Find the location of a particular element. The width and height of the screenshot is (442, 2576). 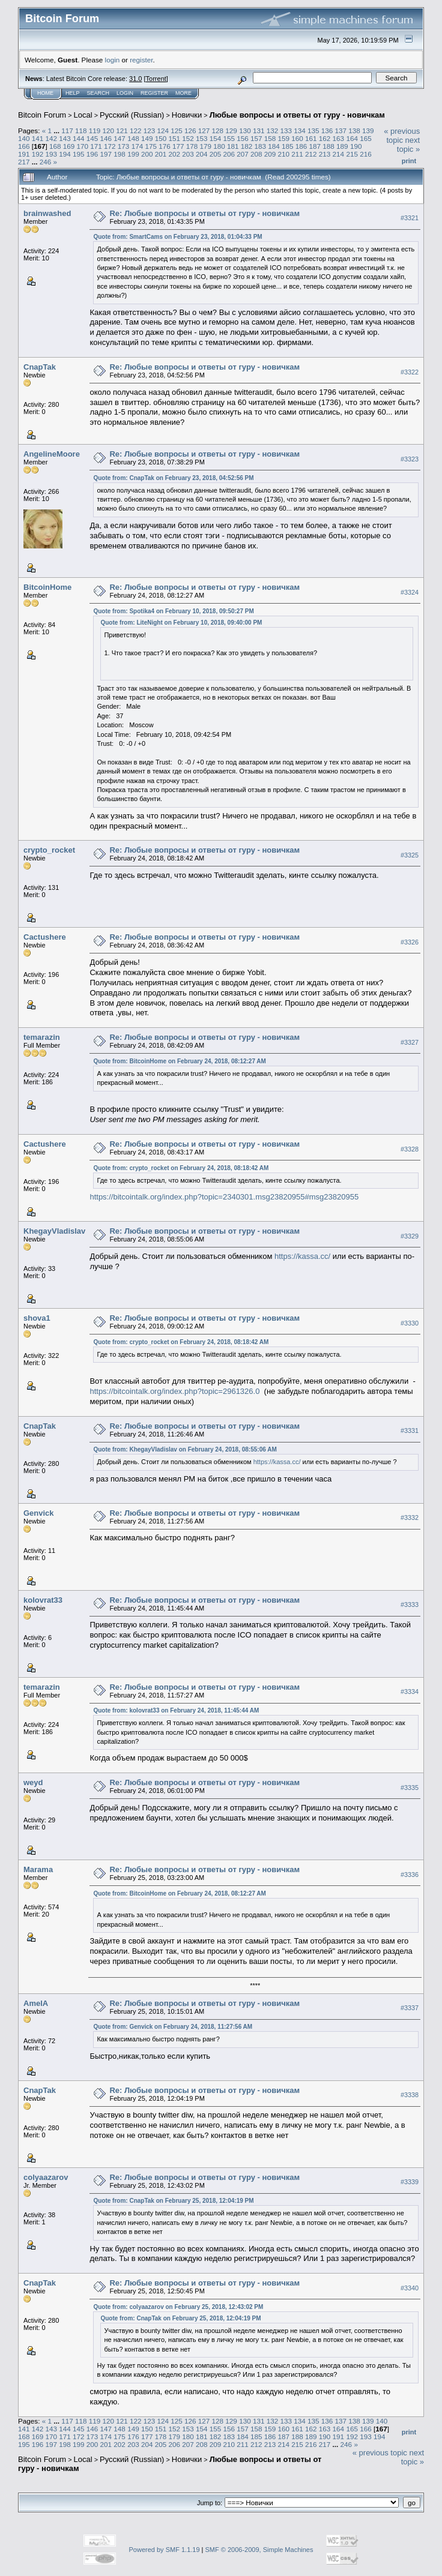

213 is located at coordinates (325, 154).